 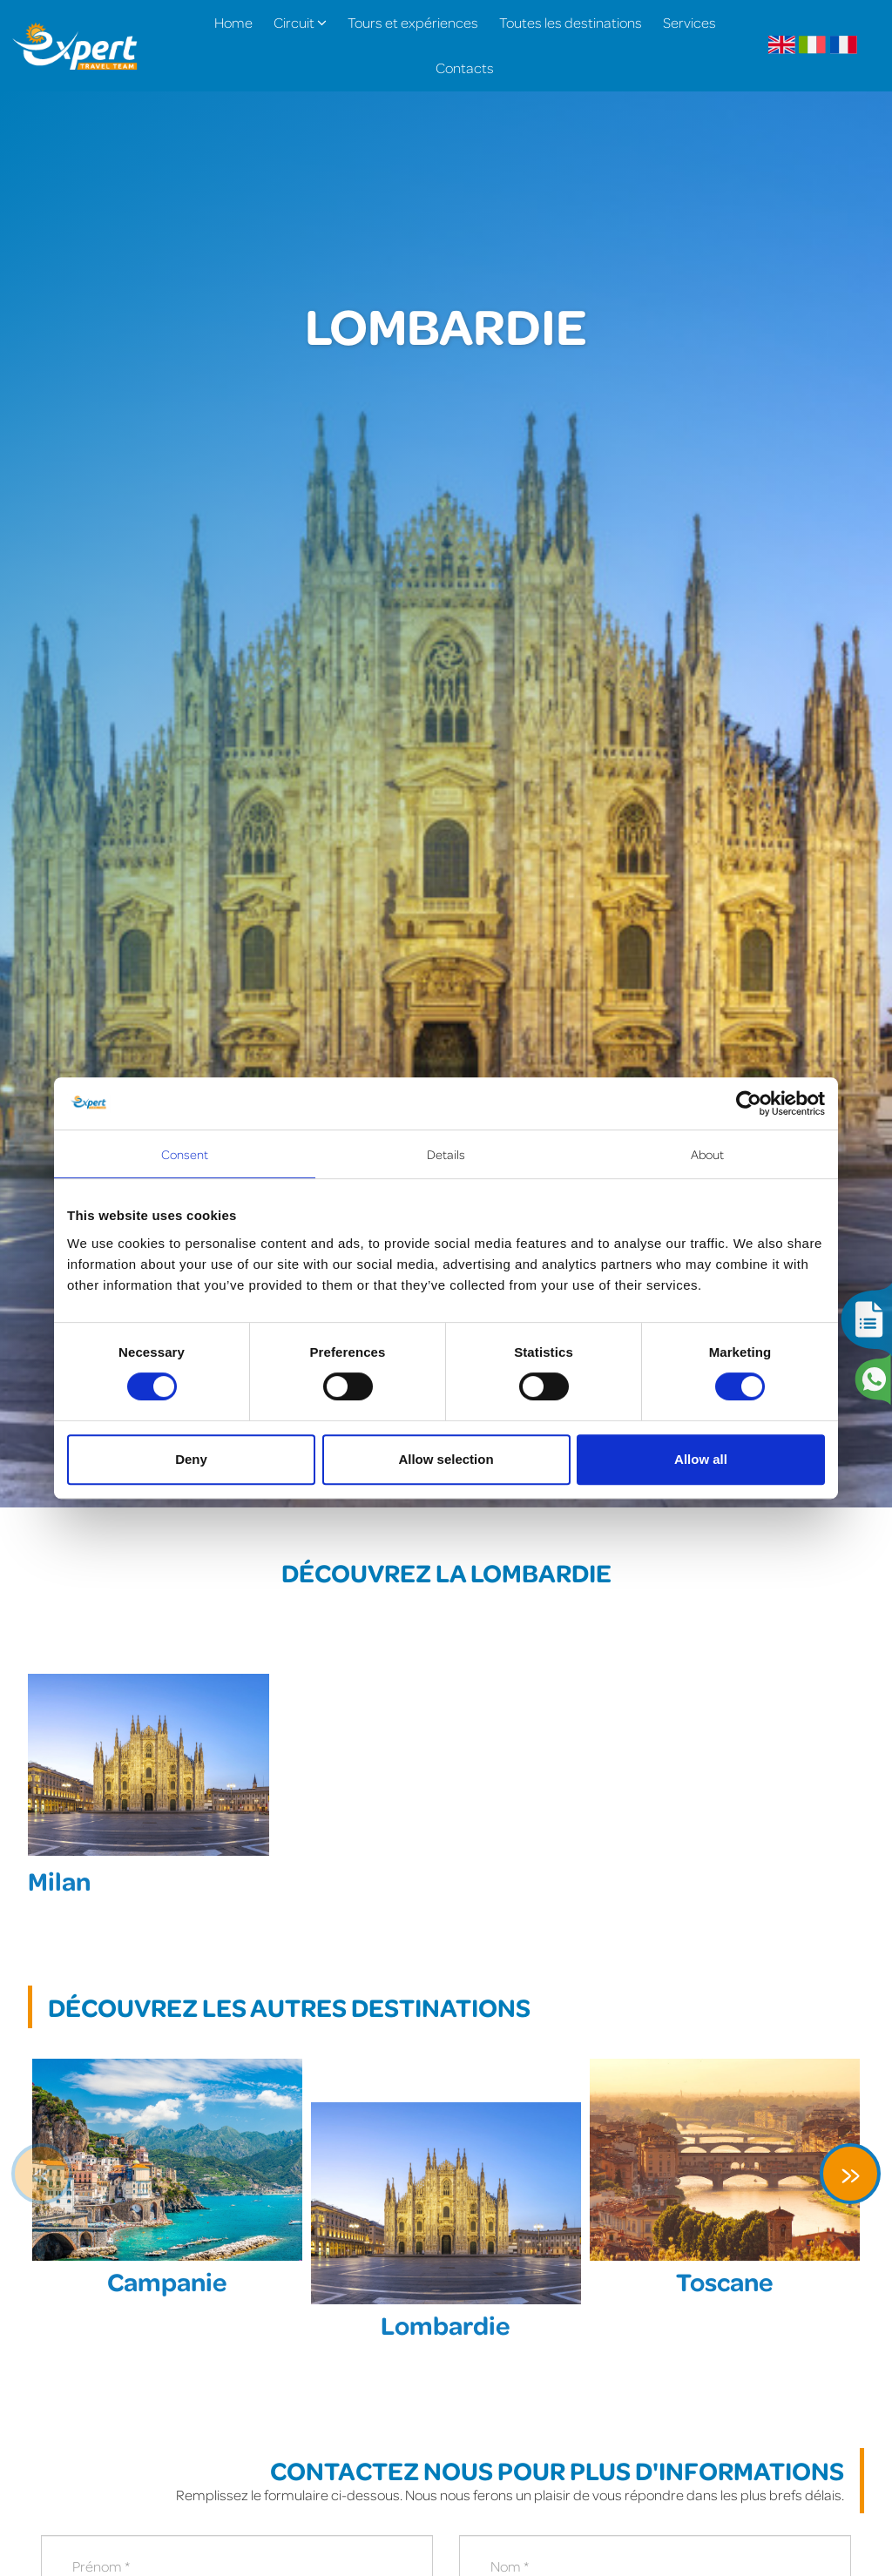 What do you see at coordinates (748, 1103) in the screenshot?
I see `[Cookiebot by Usercentrics - opens in a new window]` at bounding box center [748, 1103].